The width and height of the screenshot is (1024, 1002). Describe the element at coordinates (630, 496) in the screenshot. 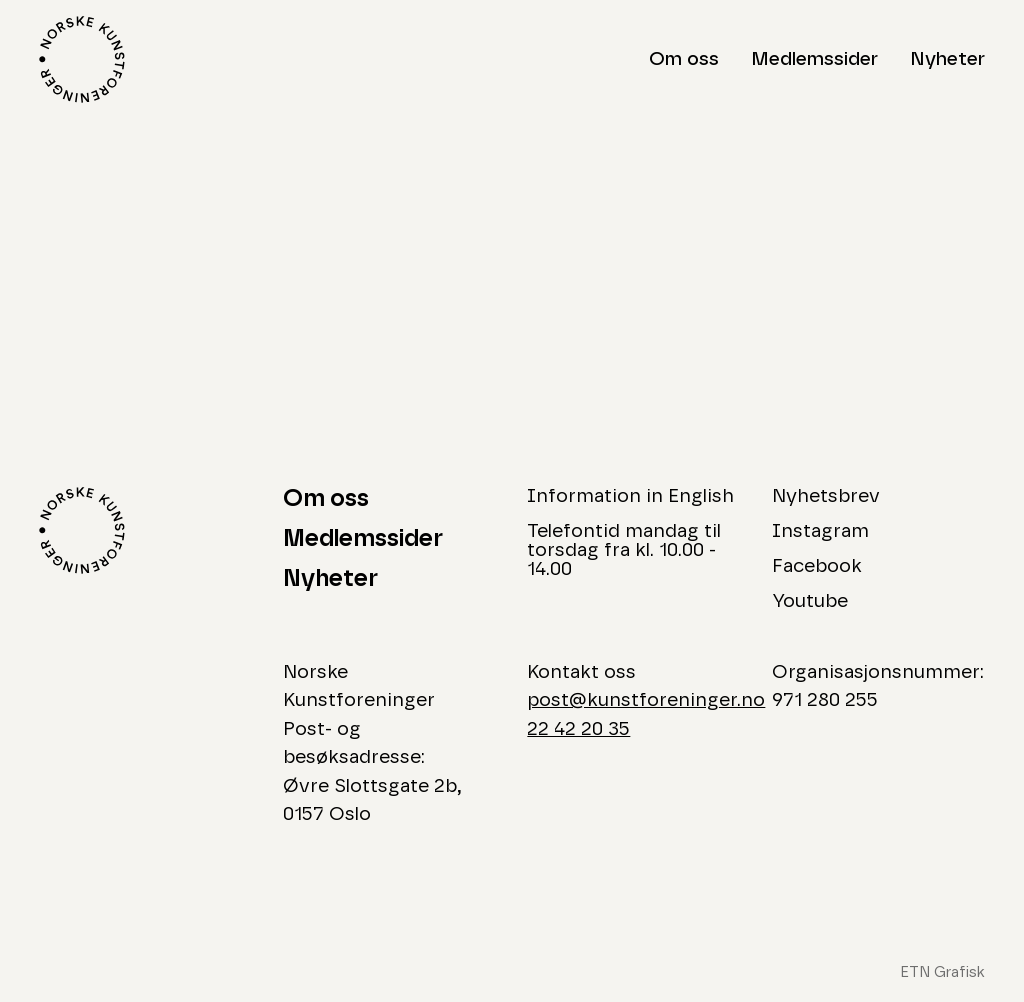

I see `Information in English` at that location.